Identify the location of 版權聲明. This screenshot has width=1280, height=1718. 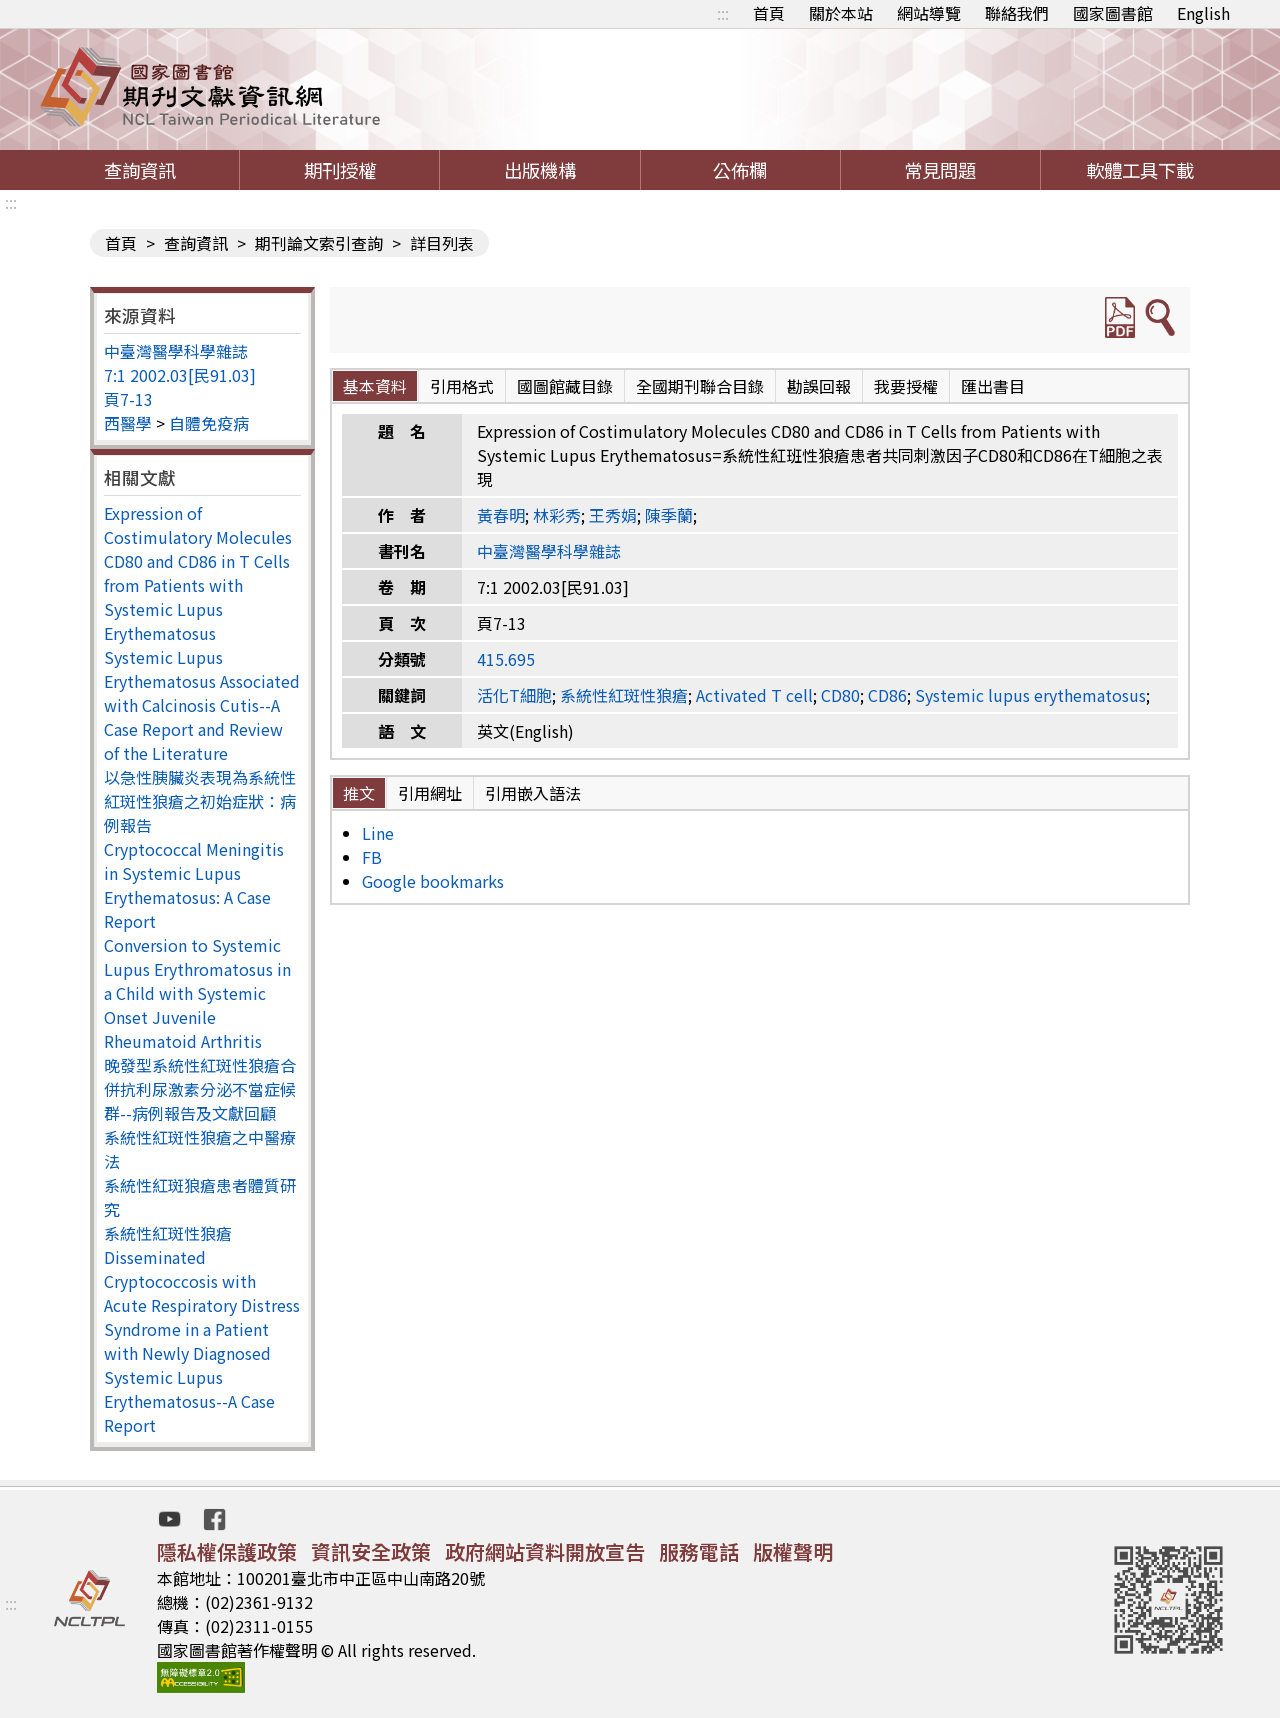
(793, 1551).